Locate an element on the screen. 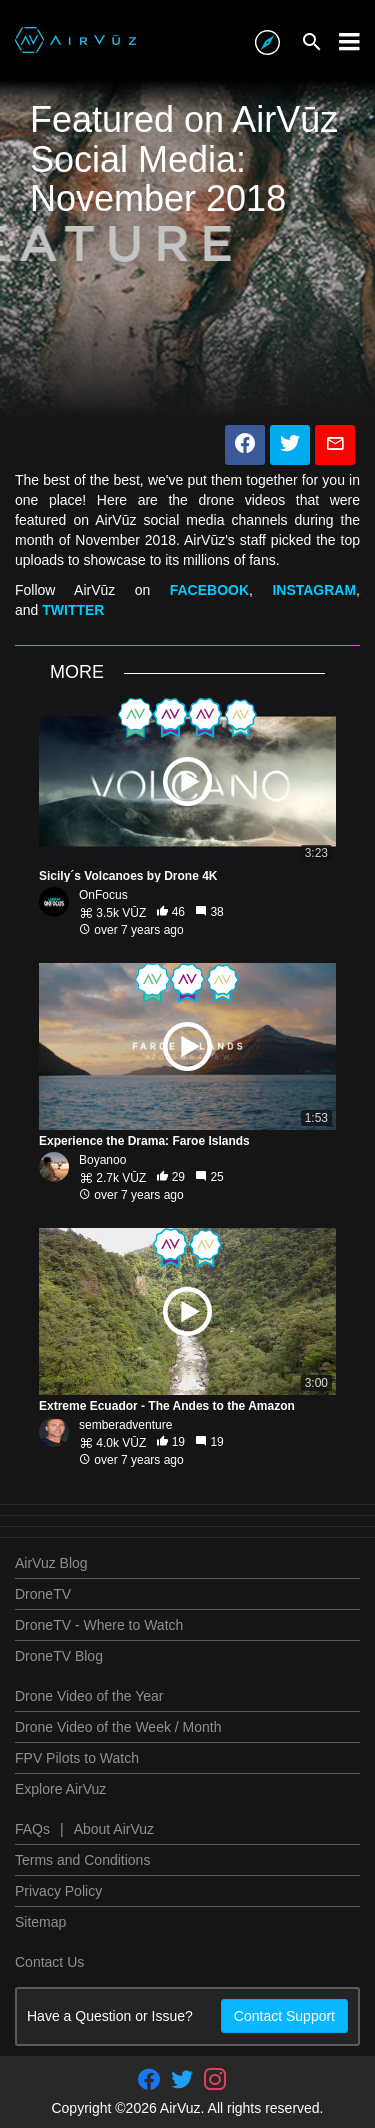 The width and height of the screenshot is (375, 2128). FPV Pilots to Watch is located at coordinates (77, 1758).